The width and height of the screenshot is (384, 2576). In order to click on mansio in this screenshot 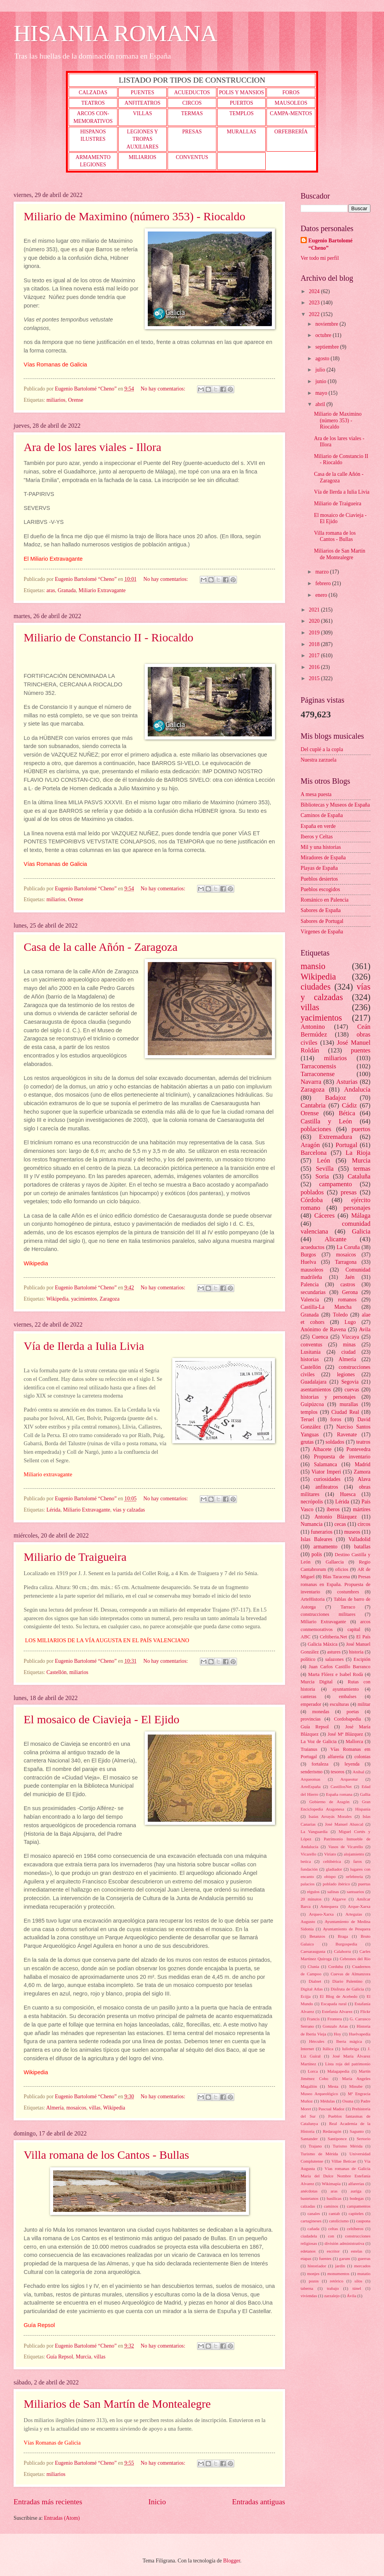, I will do `click(313, 966)`.